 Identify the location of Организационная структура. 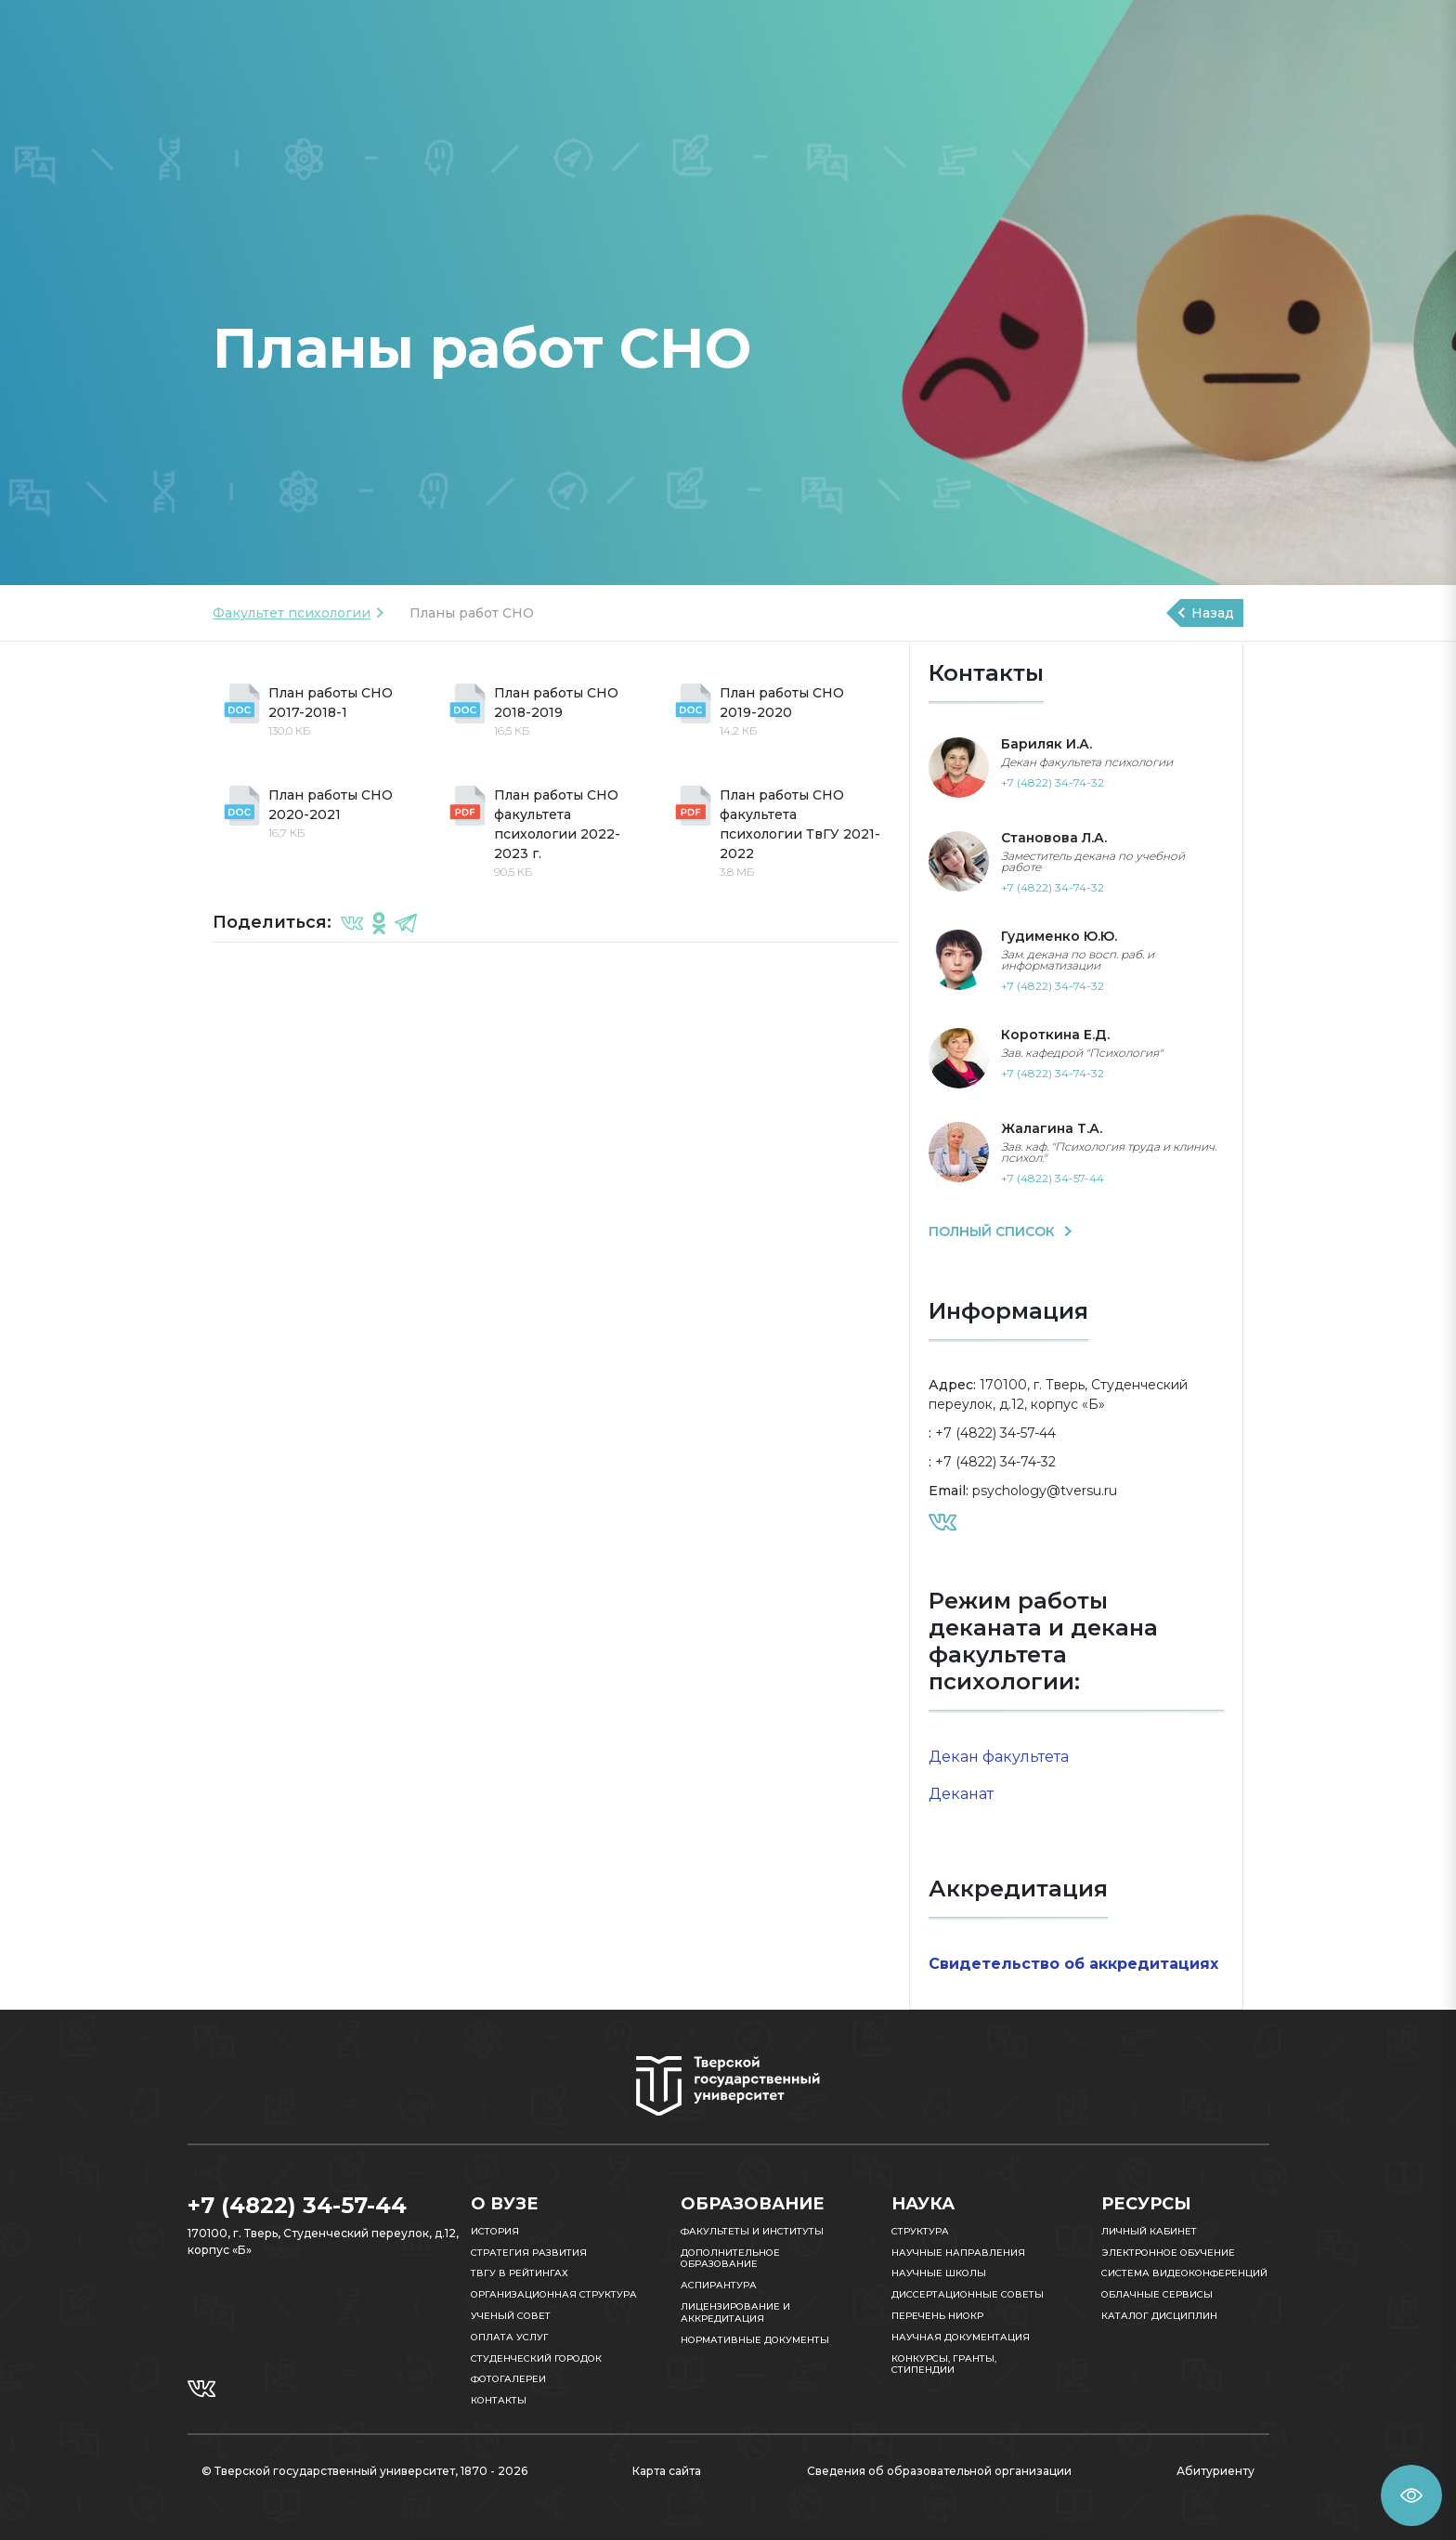
(554, 2294).